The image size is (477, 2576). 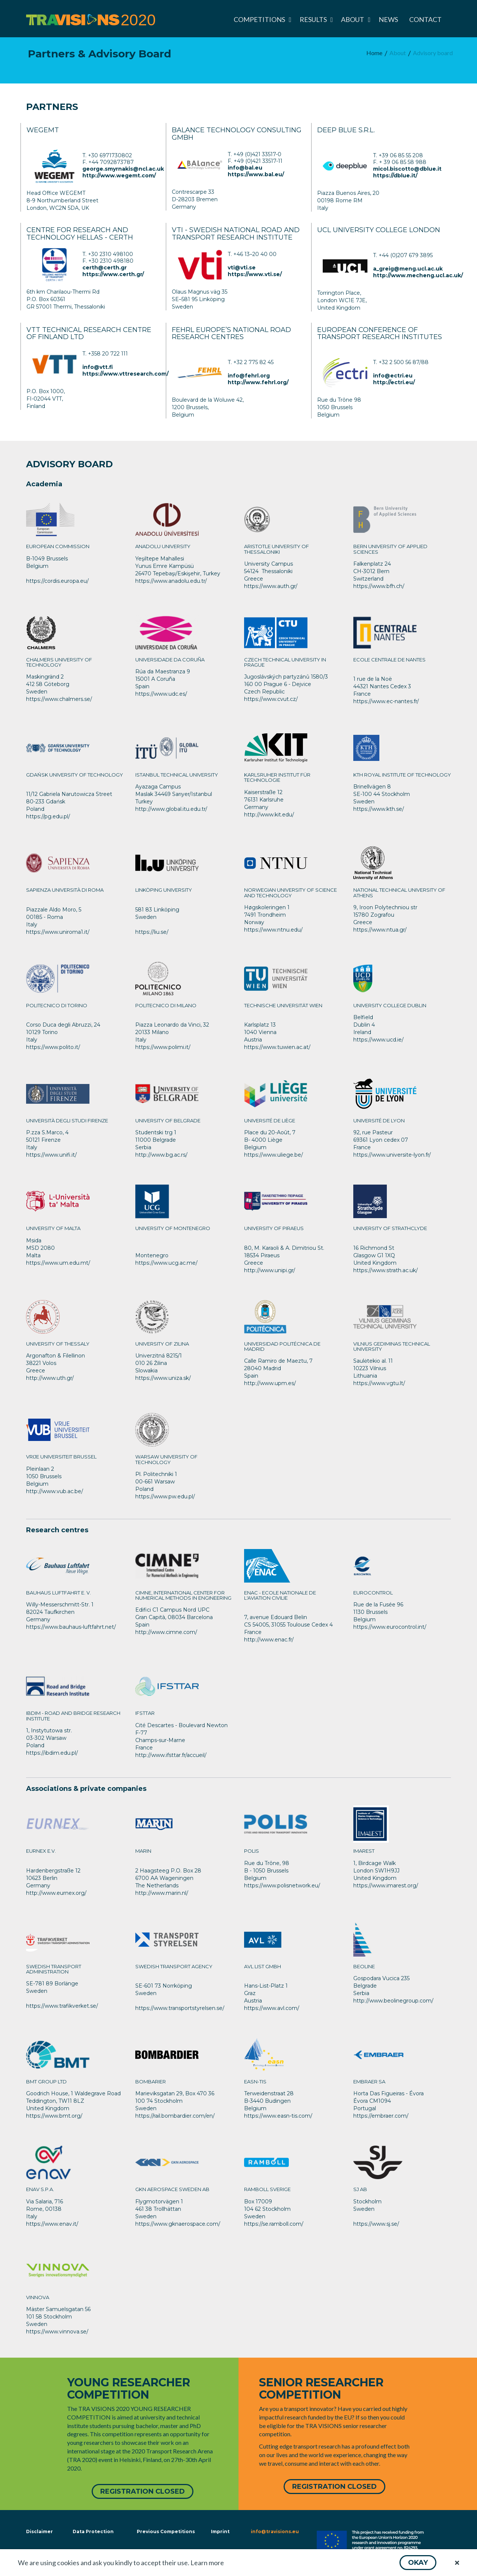 What do you see at coordinates (58, 1262) in the screenshot?
I see `https://www.um.edu.mt/` at bounding box center [58, 1262].